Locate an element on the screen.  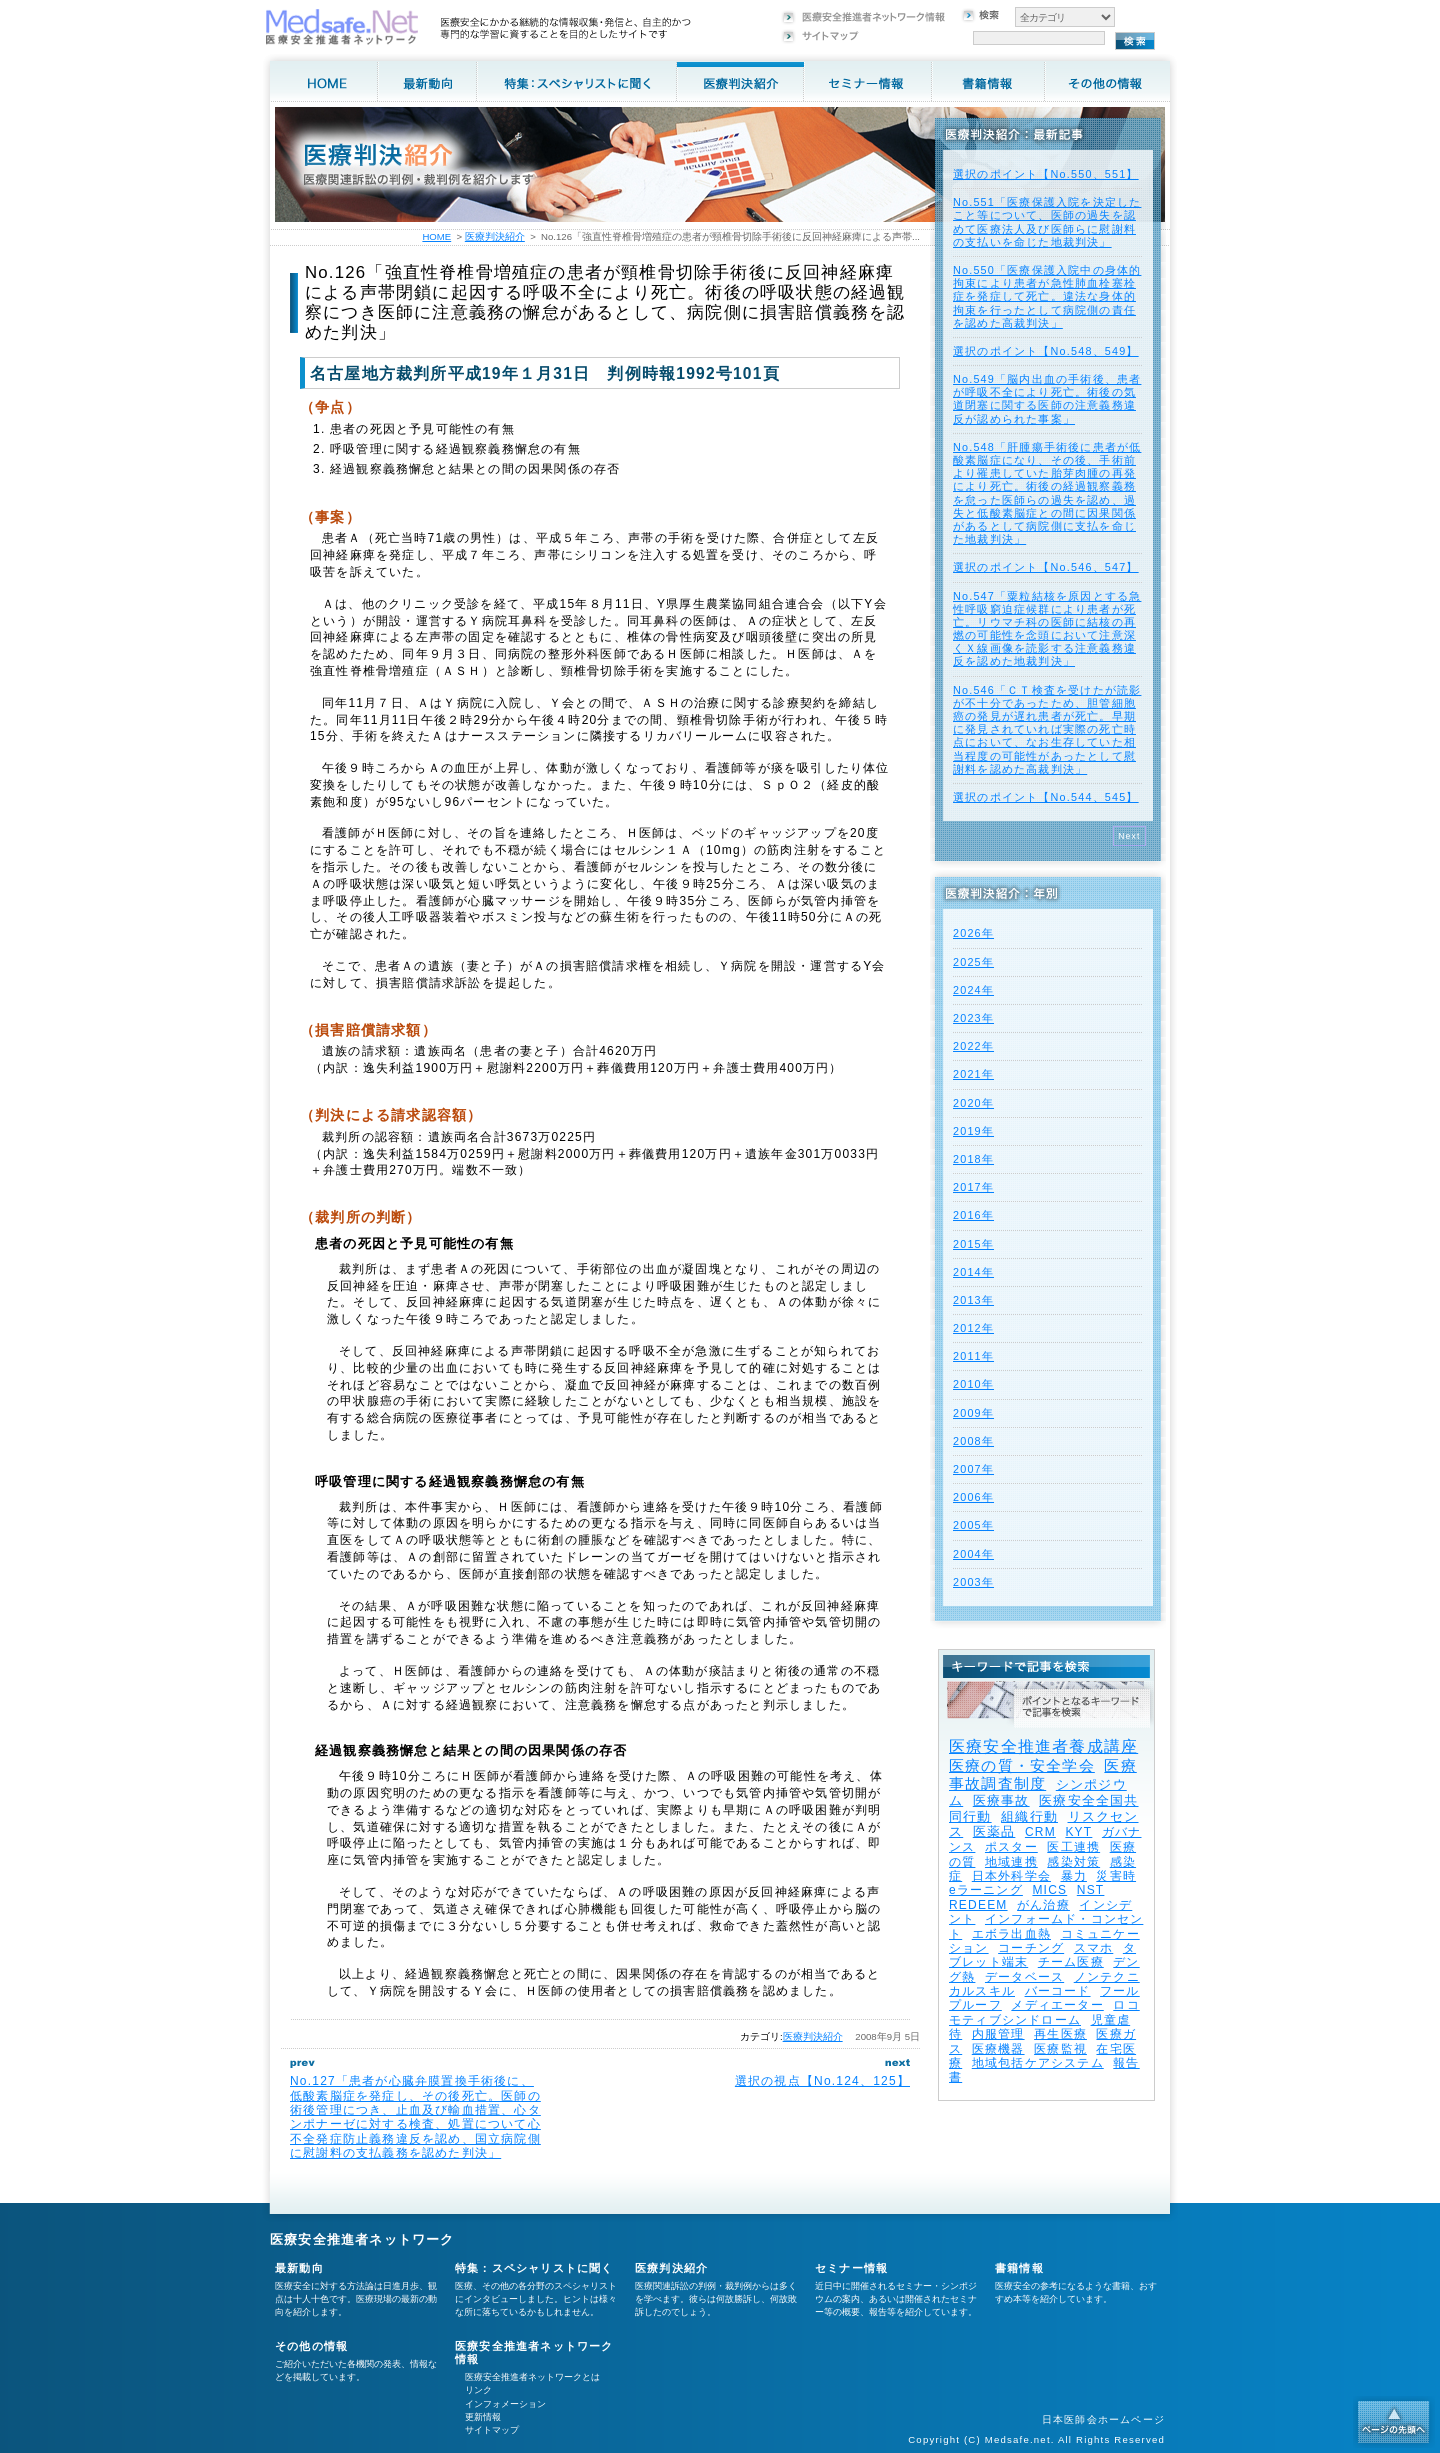
2009年 is located at coordinates (973, 1413).